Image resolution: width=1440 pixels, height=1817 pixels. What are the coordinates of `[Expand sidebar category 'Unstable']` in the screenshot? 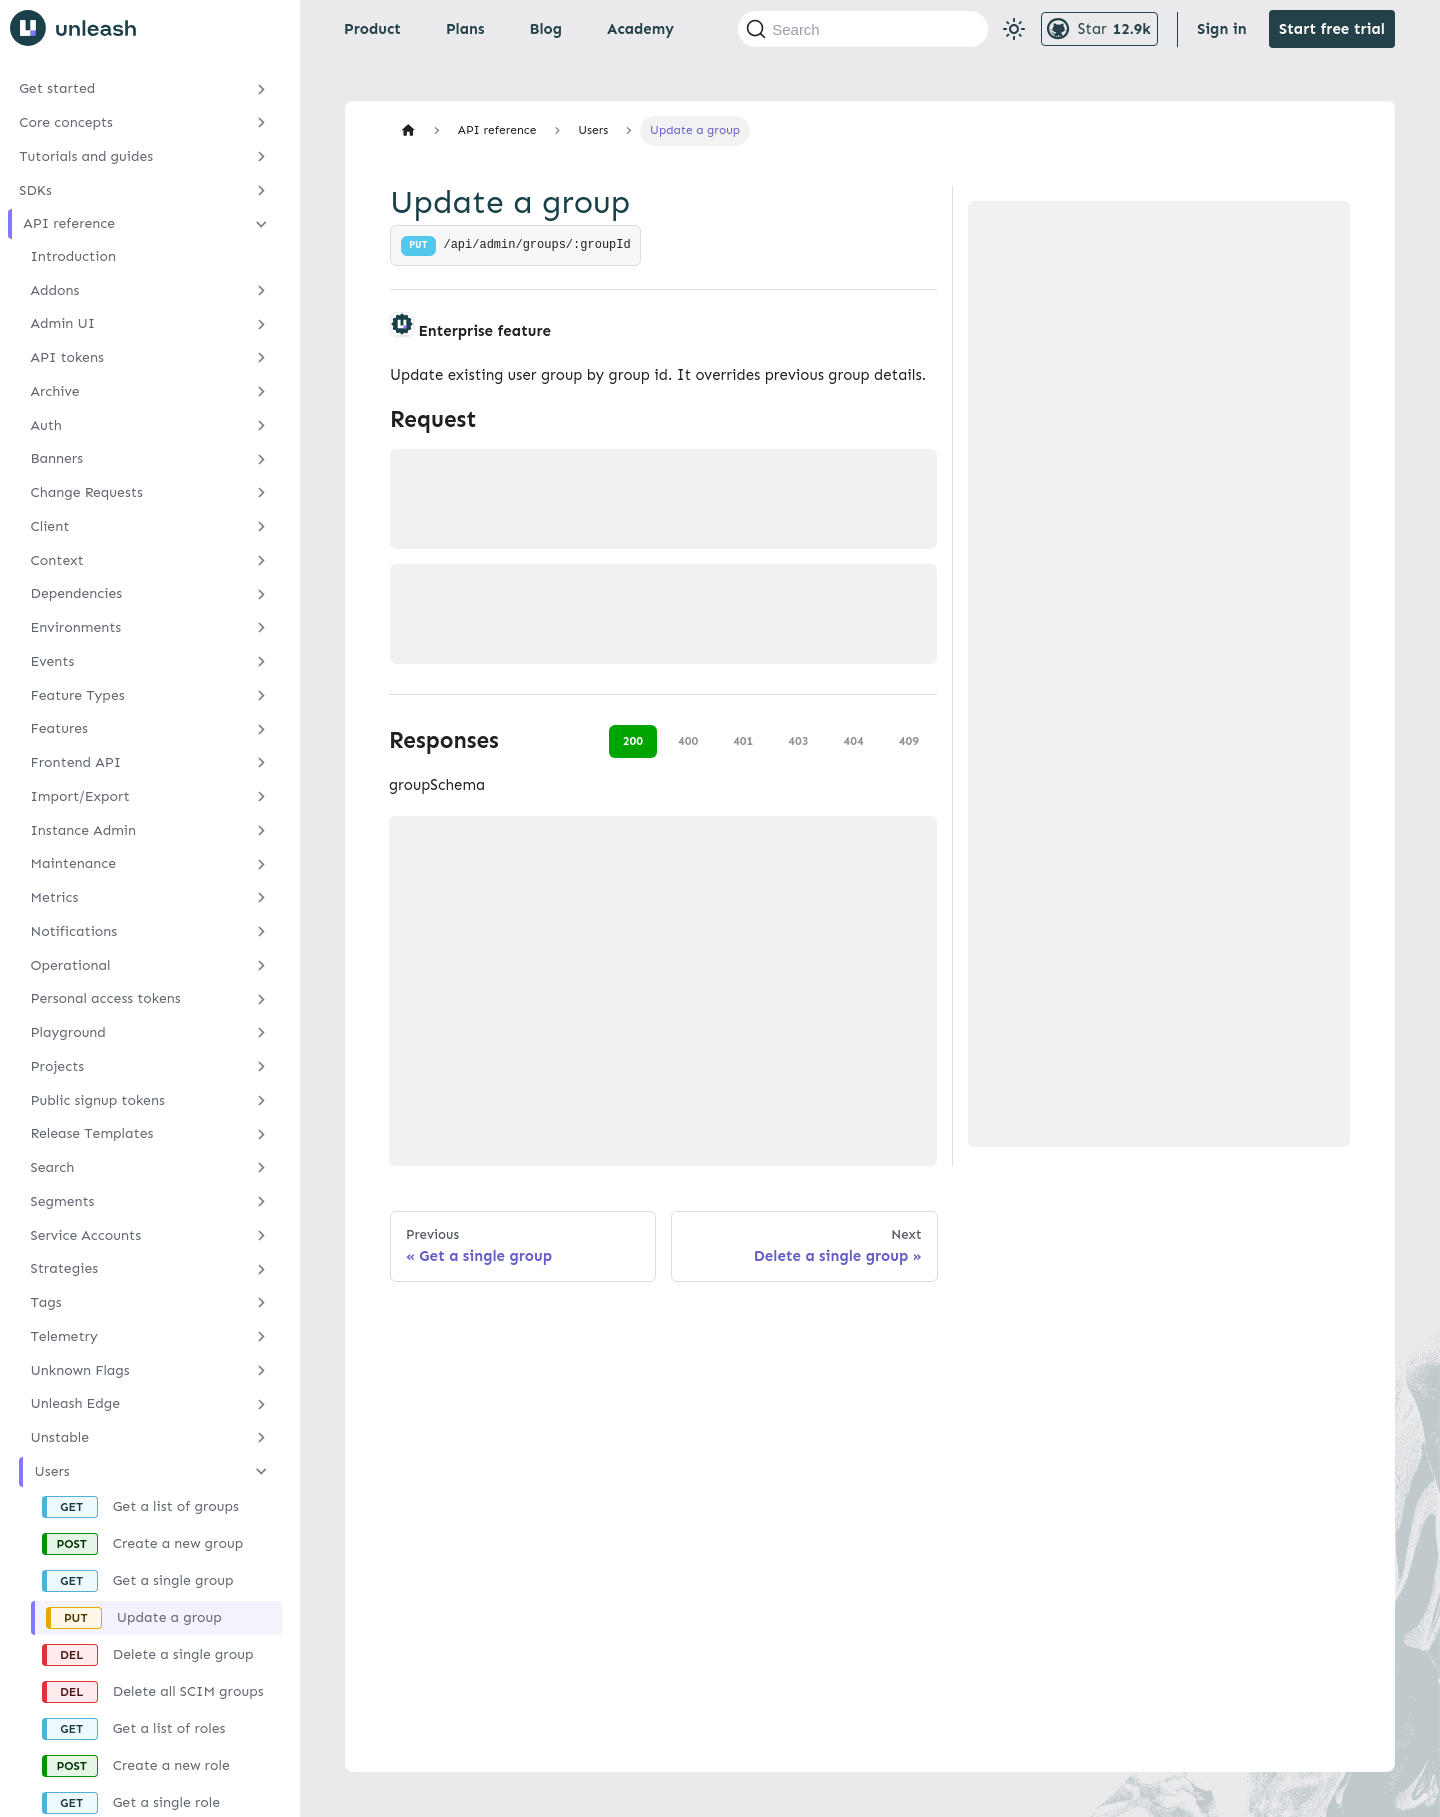 It's located at (261, 1438).